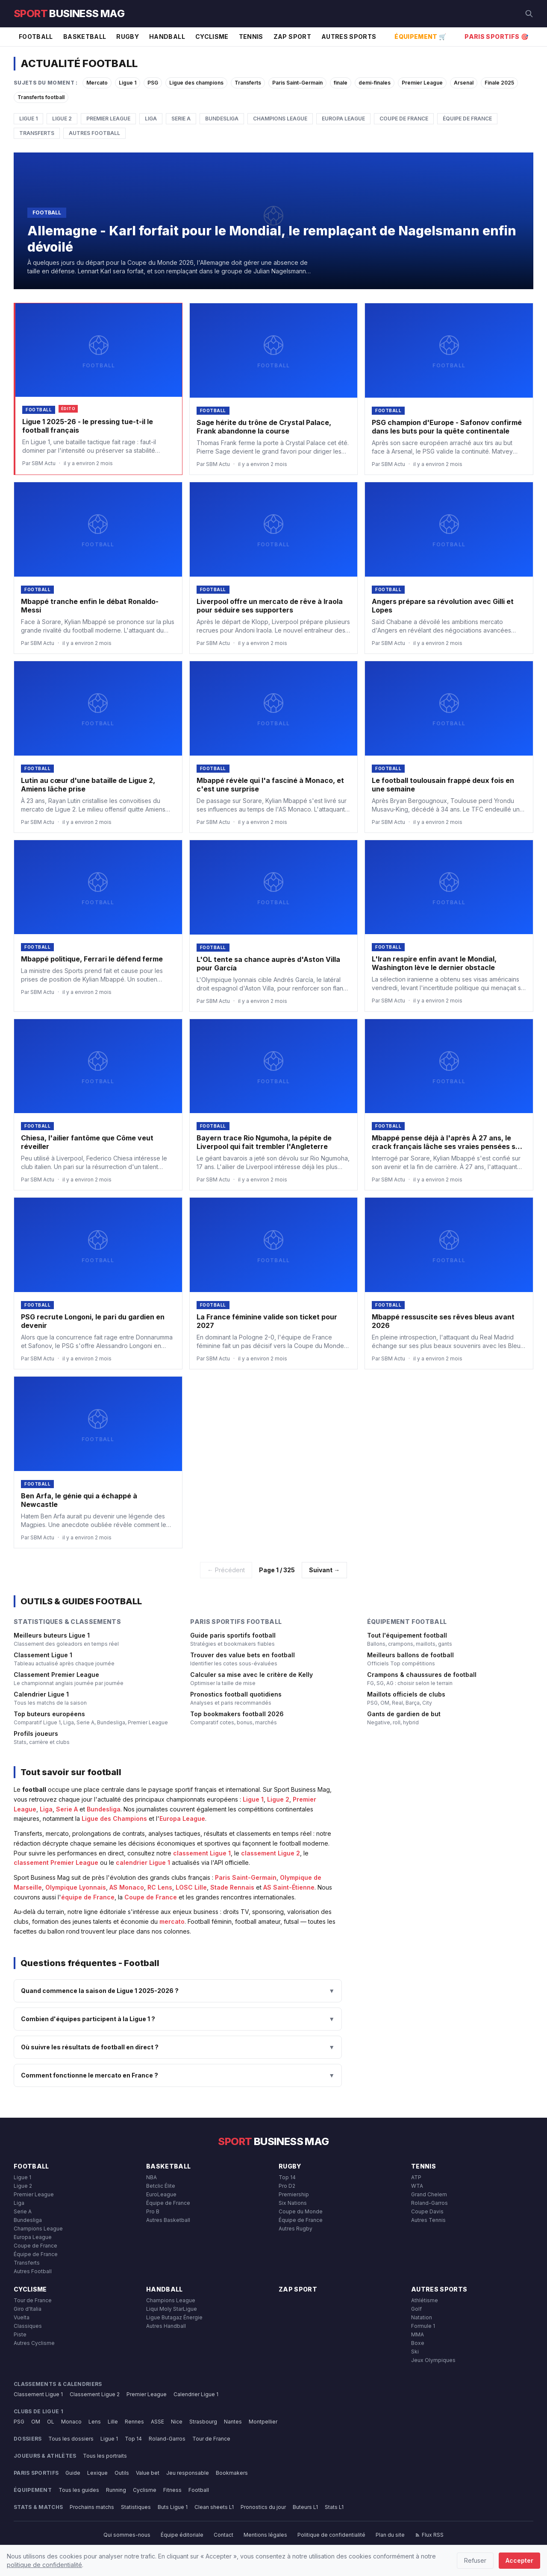  What do you see at coordinates (295, 2228) in the screenshot?
I see `Autres Rugby` at bounding box center [295, 2228].